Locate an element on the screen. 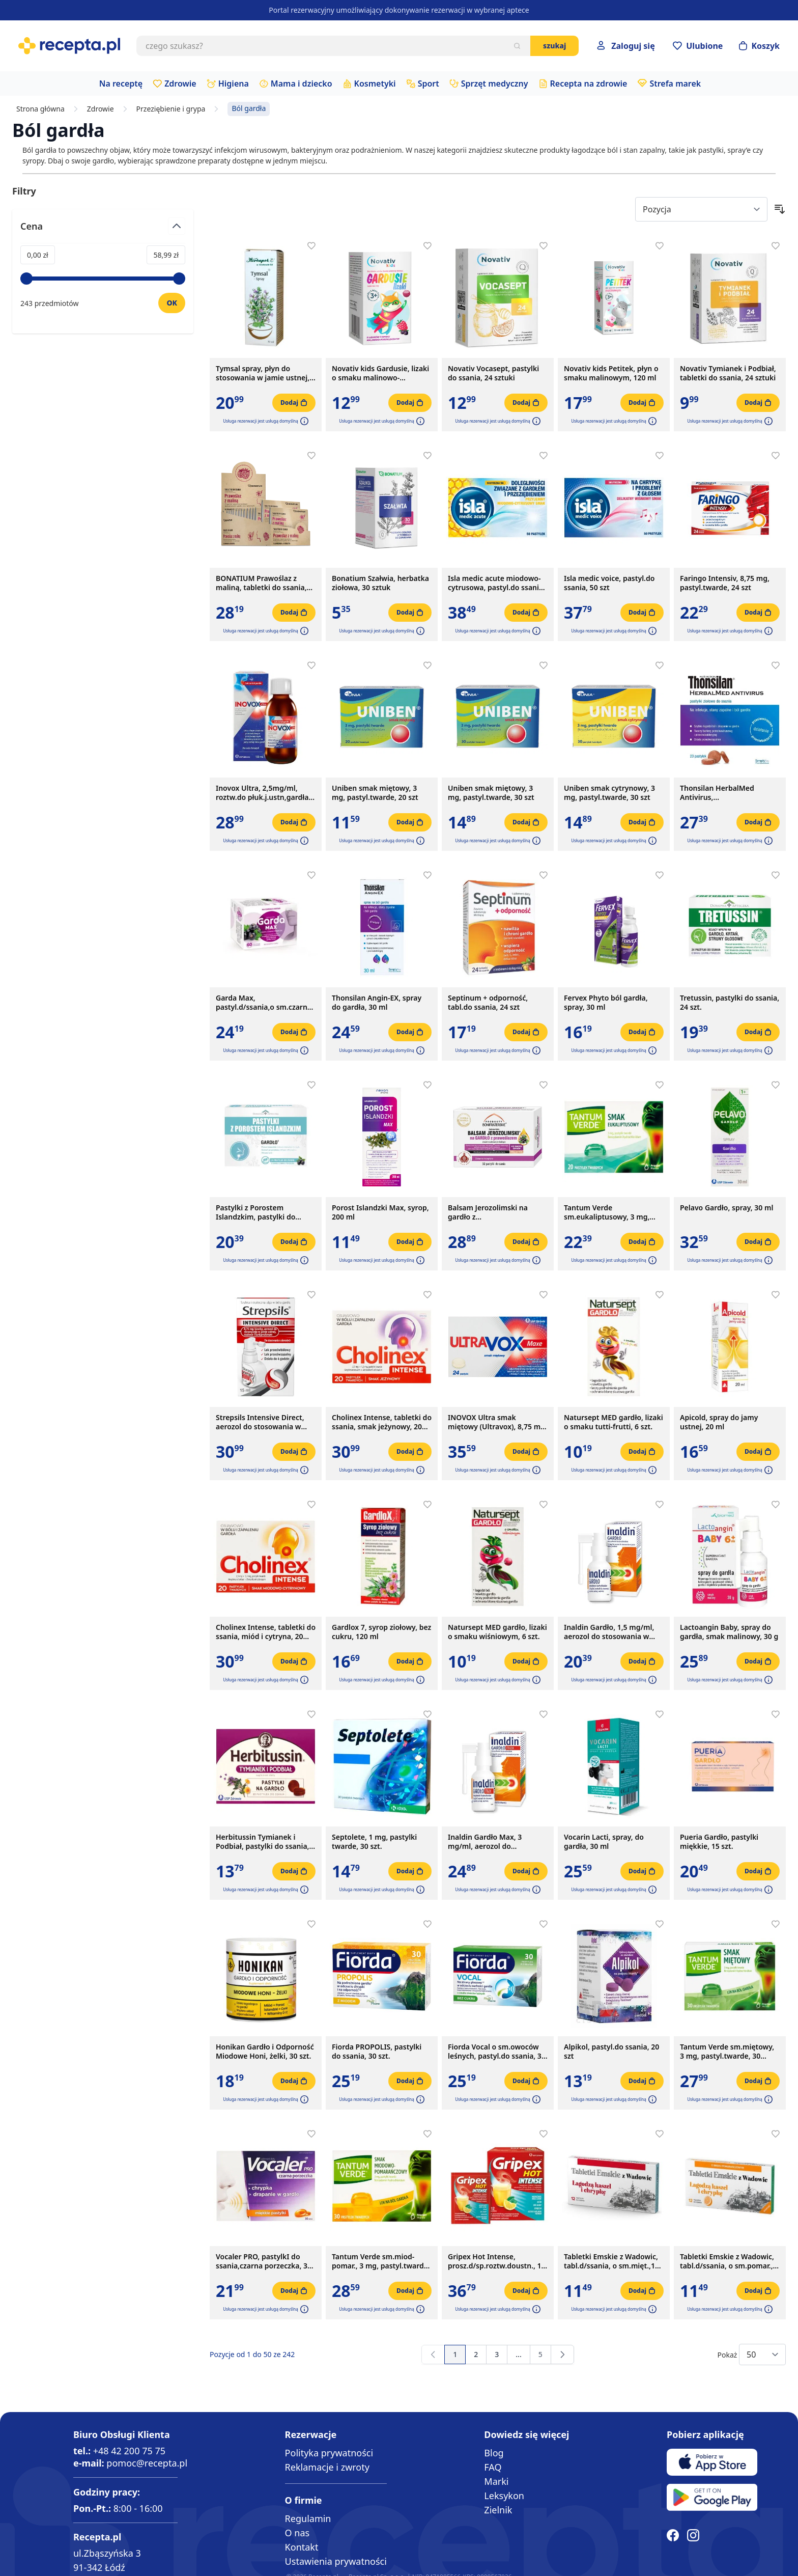 Image resolution: width=798 pixels, height=2576 pixels. Fiorda PROPOLIS, pastylki do ssania, 30 szt. is located at coordinates (376, 2051).